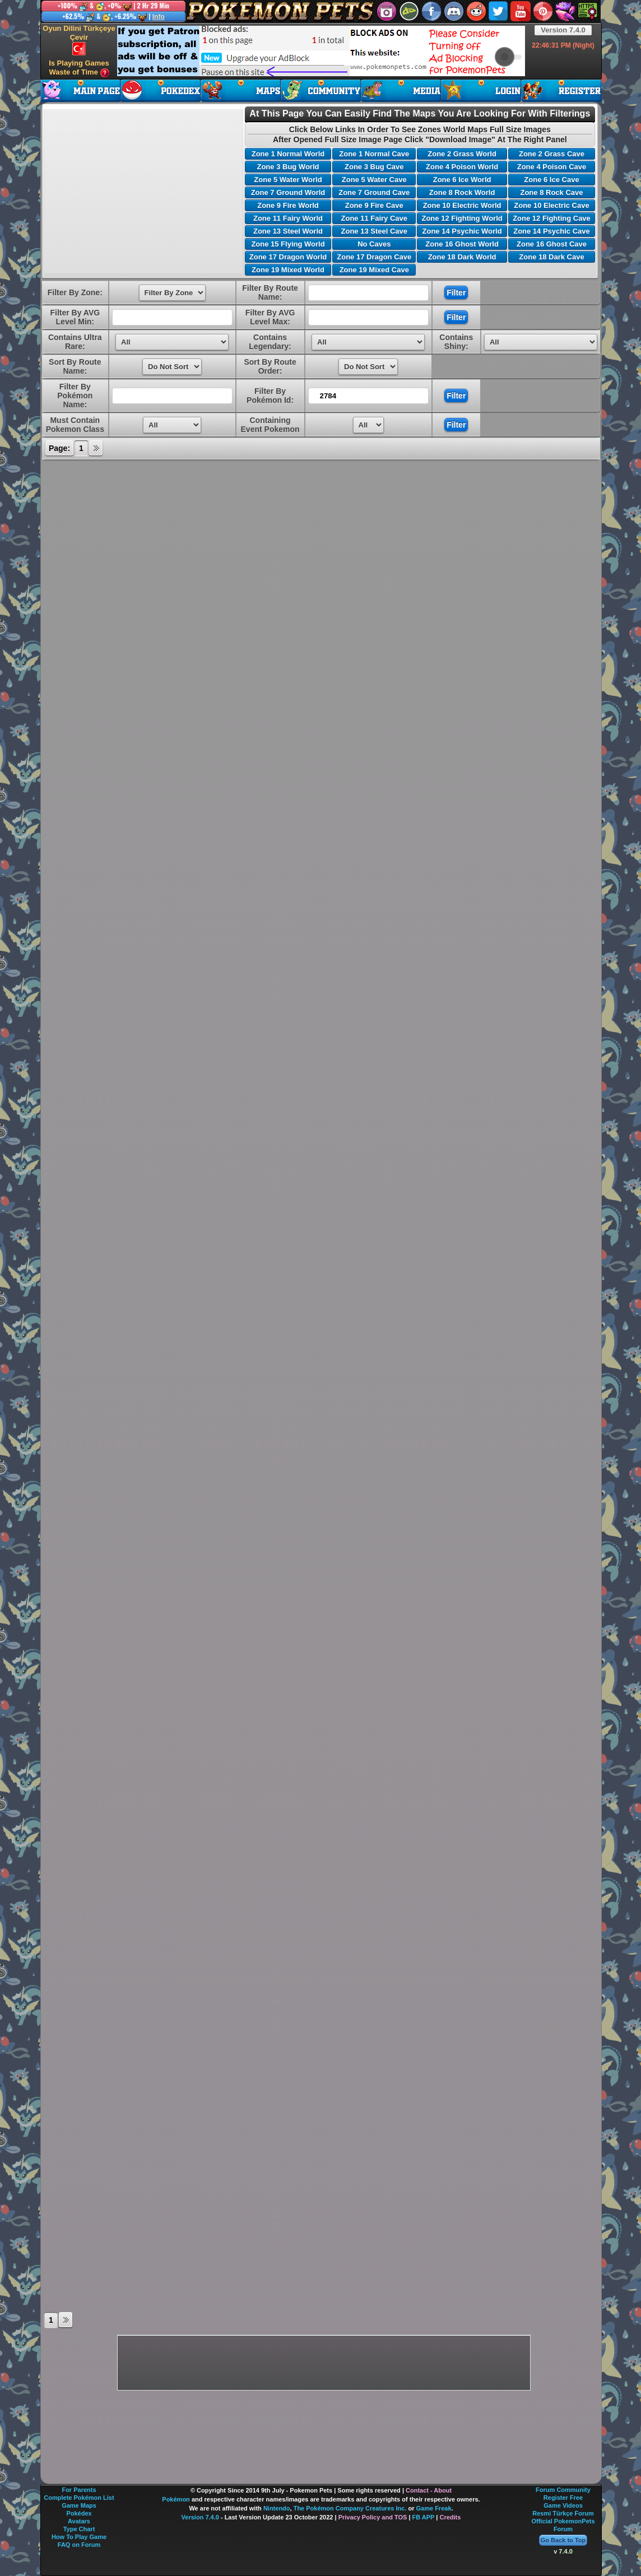  What do you see at coordinates (552, 244) in the screenshot?
I see `Zone 16 Ghost Cave` at bounding box center [552, 244].